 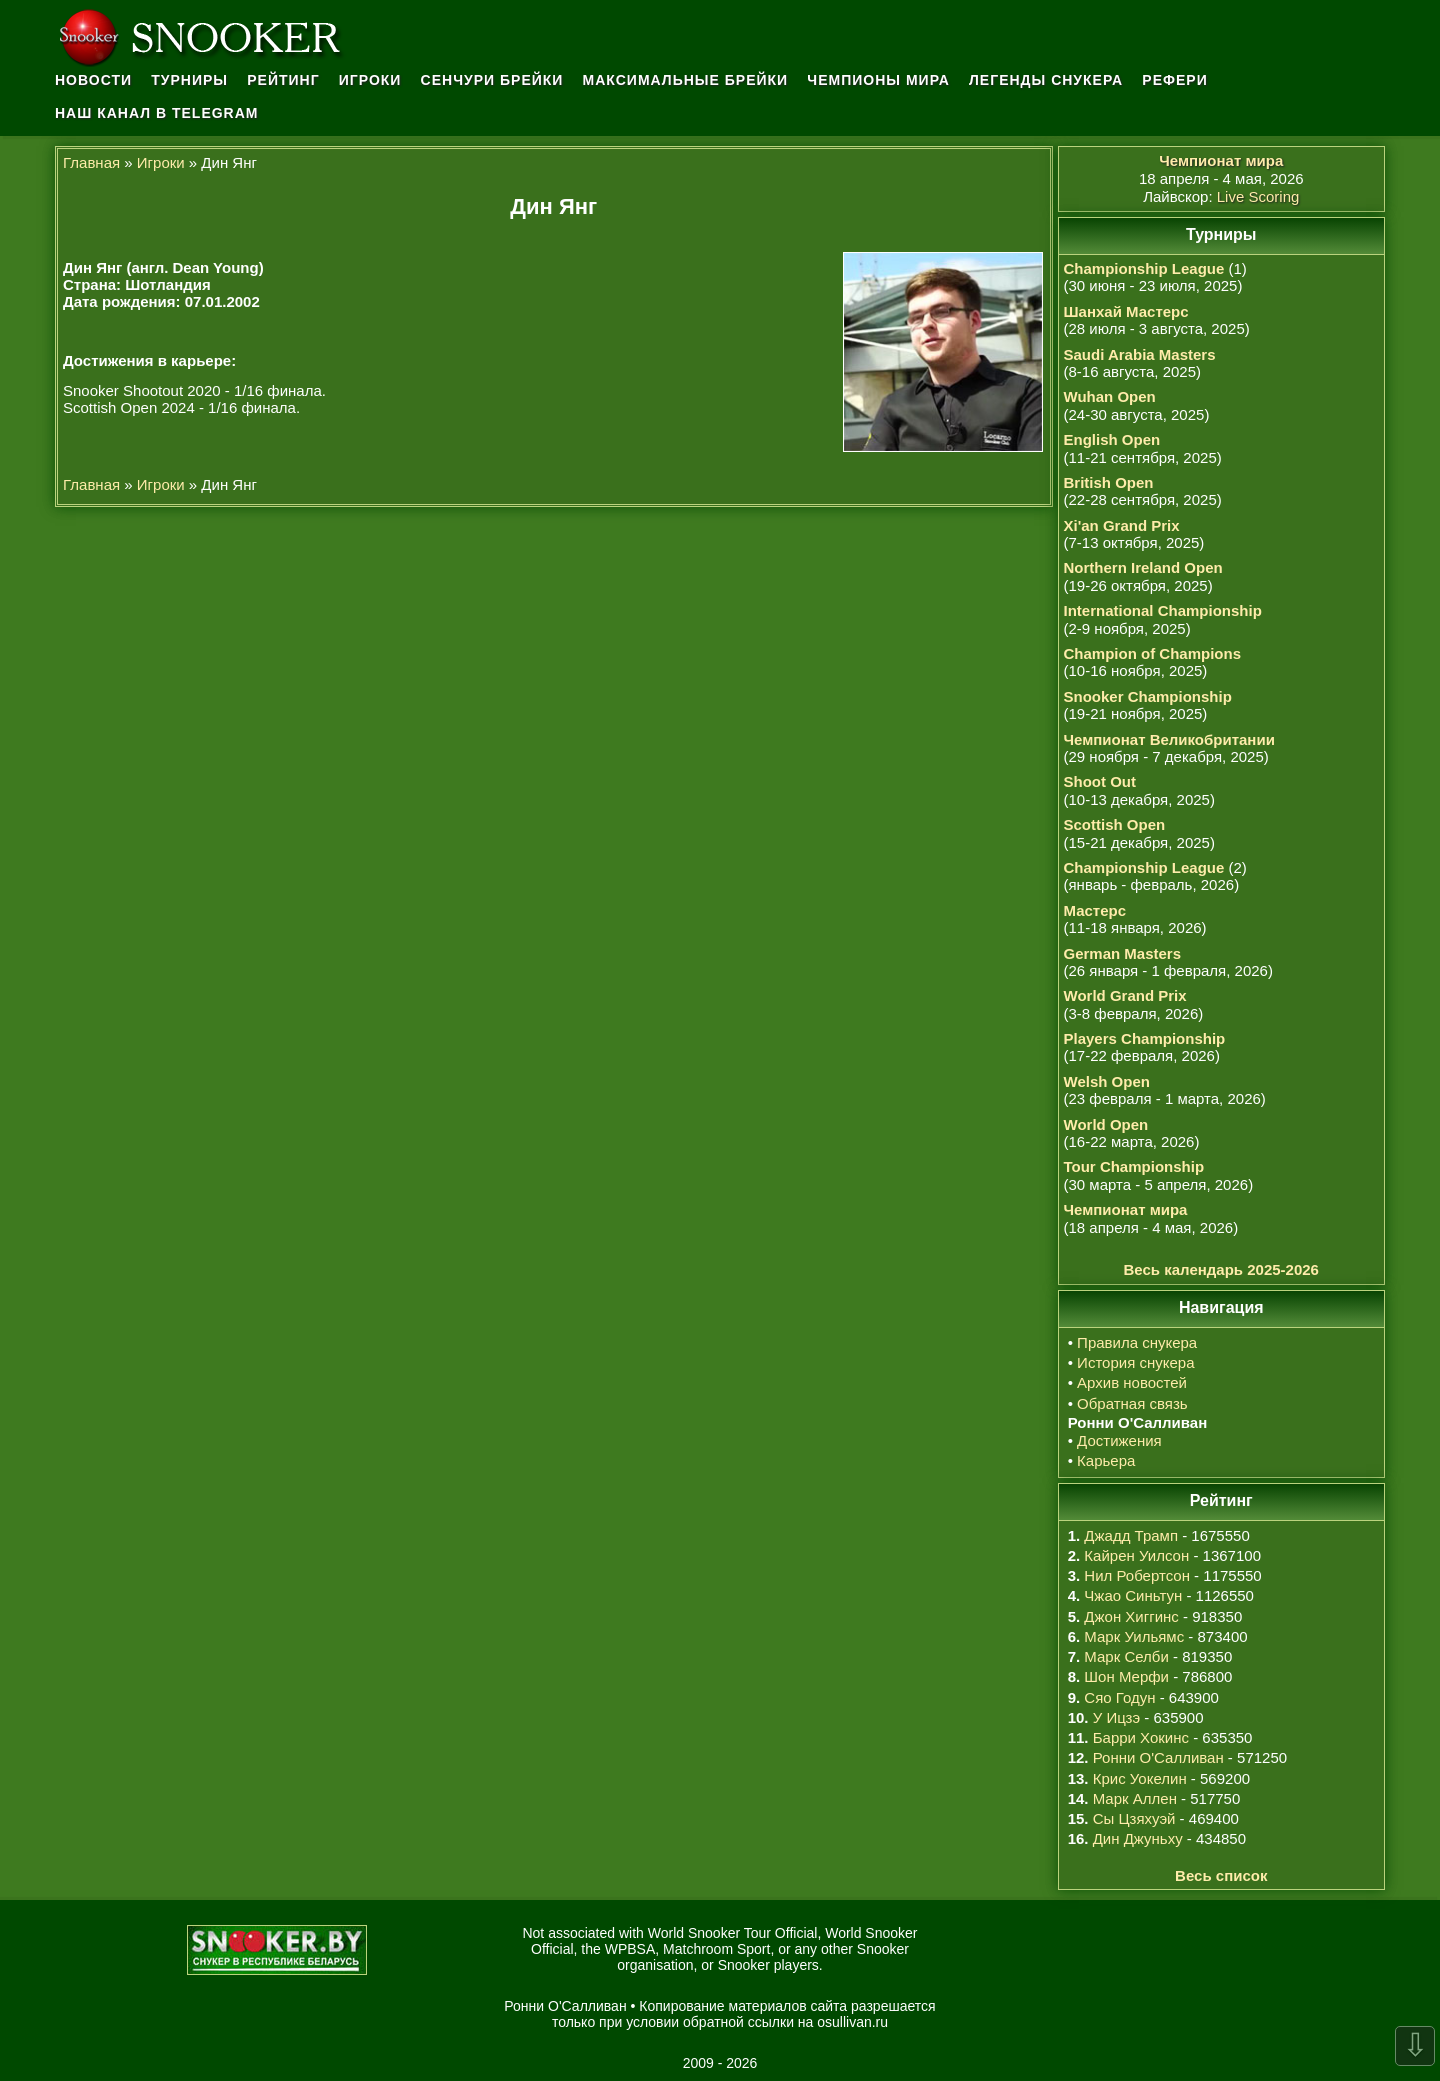 What do you see at coordinates (1106, 1460) in the screenshot?
I see `Карьера` at bounding box center [1106, 1460].